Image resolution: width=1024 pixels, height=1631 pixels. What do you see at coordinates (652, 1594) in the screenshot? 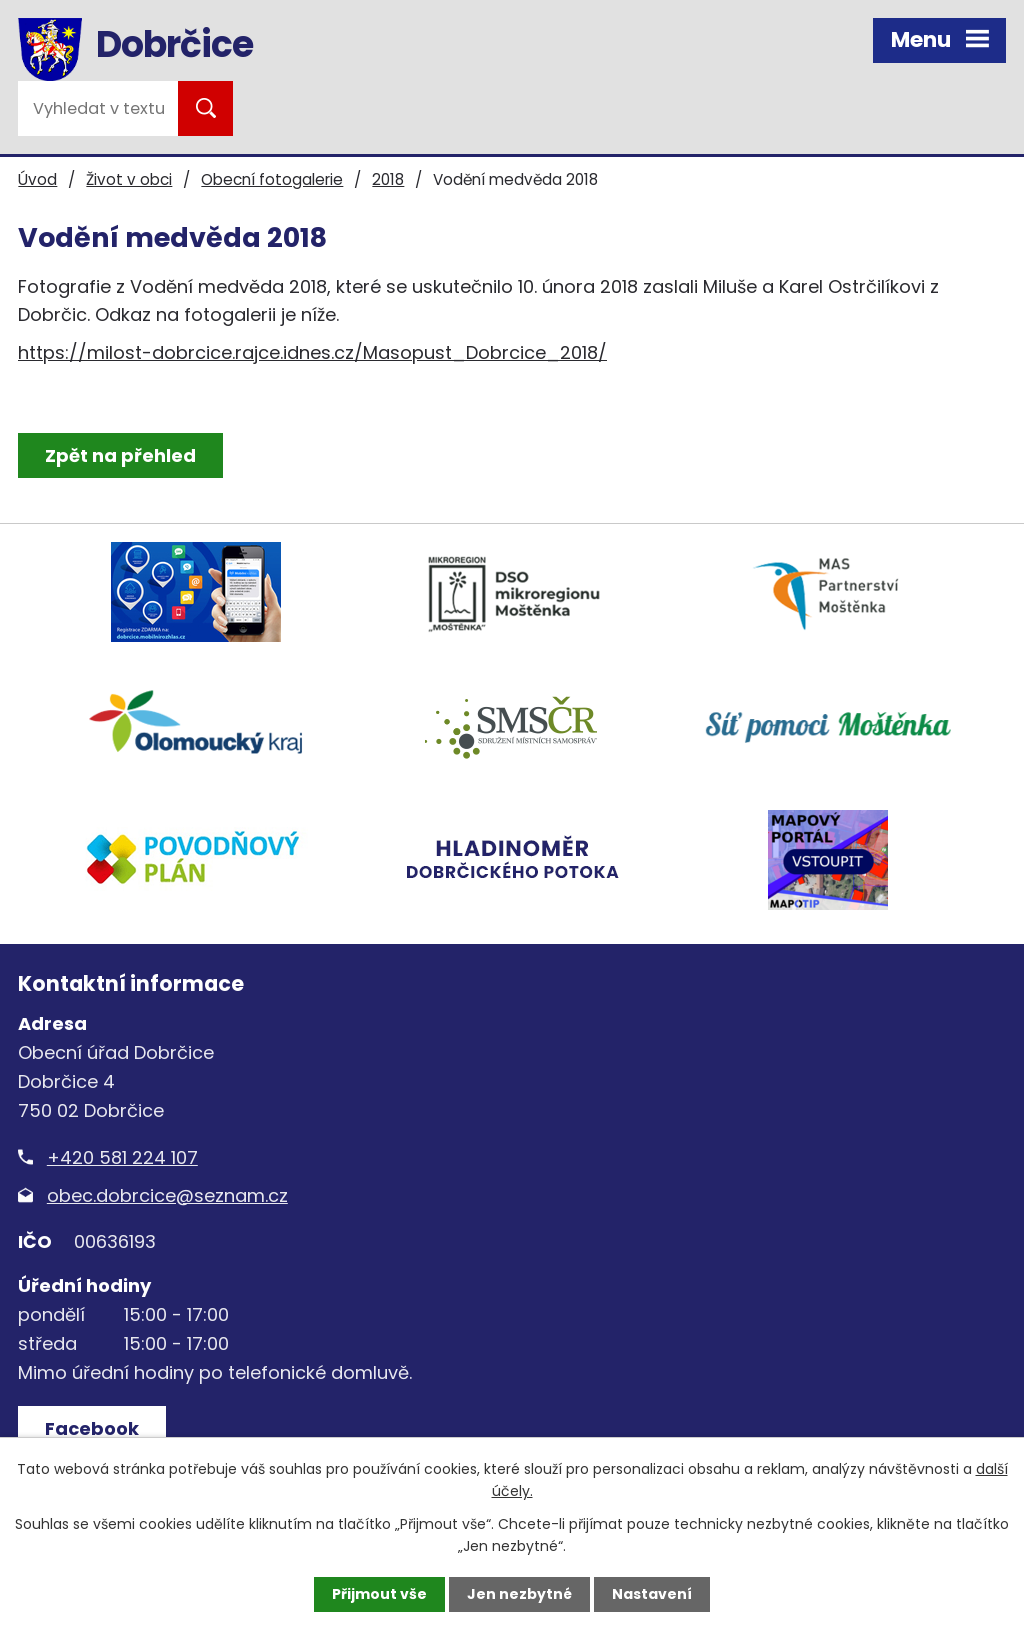
I see `Nastavení [Otevřít nastavení cookies]` at bounding box center [652, 1594].